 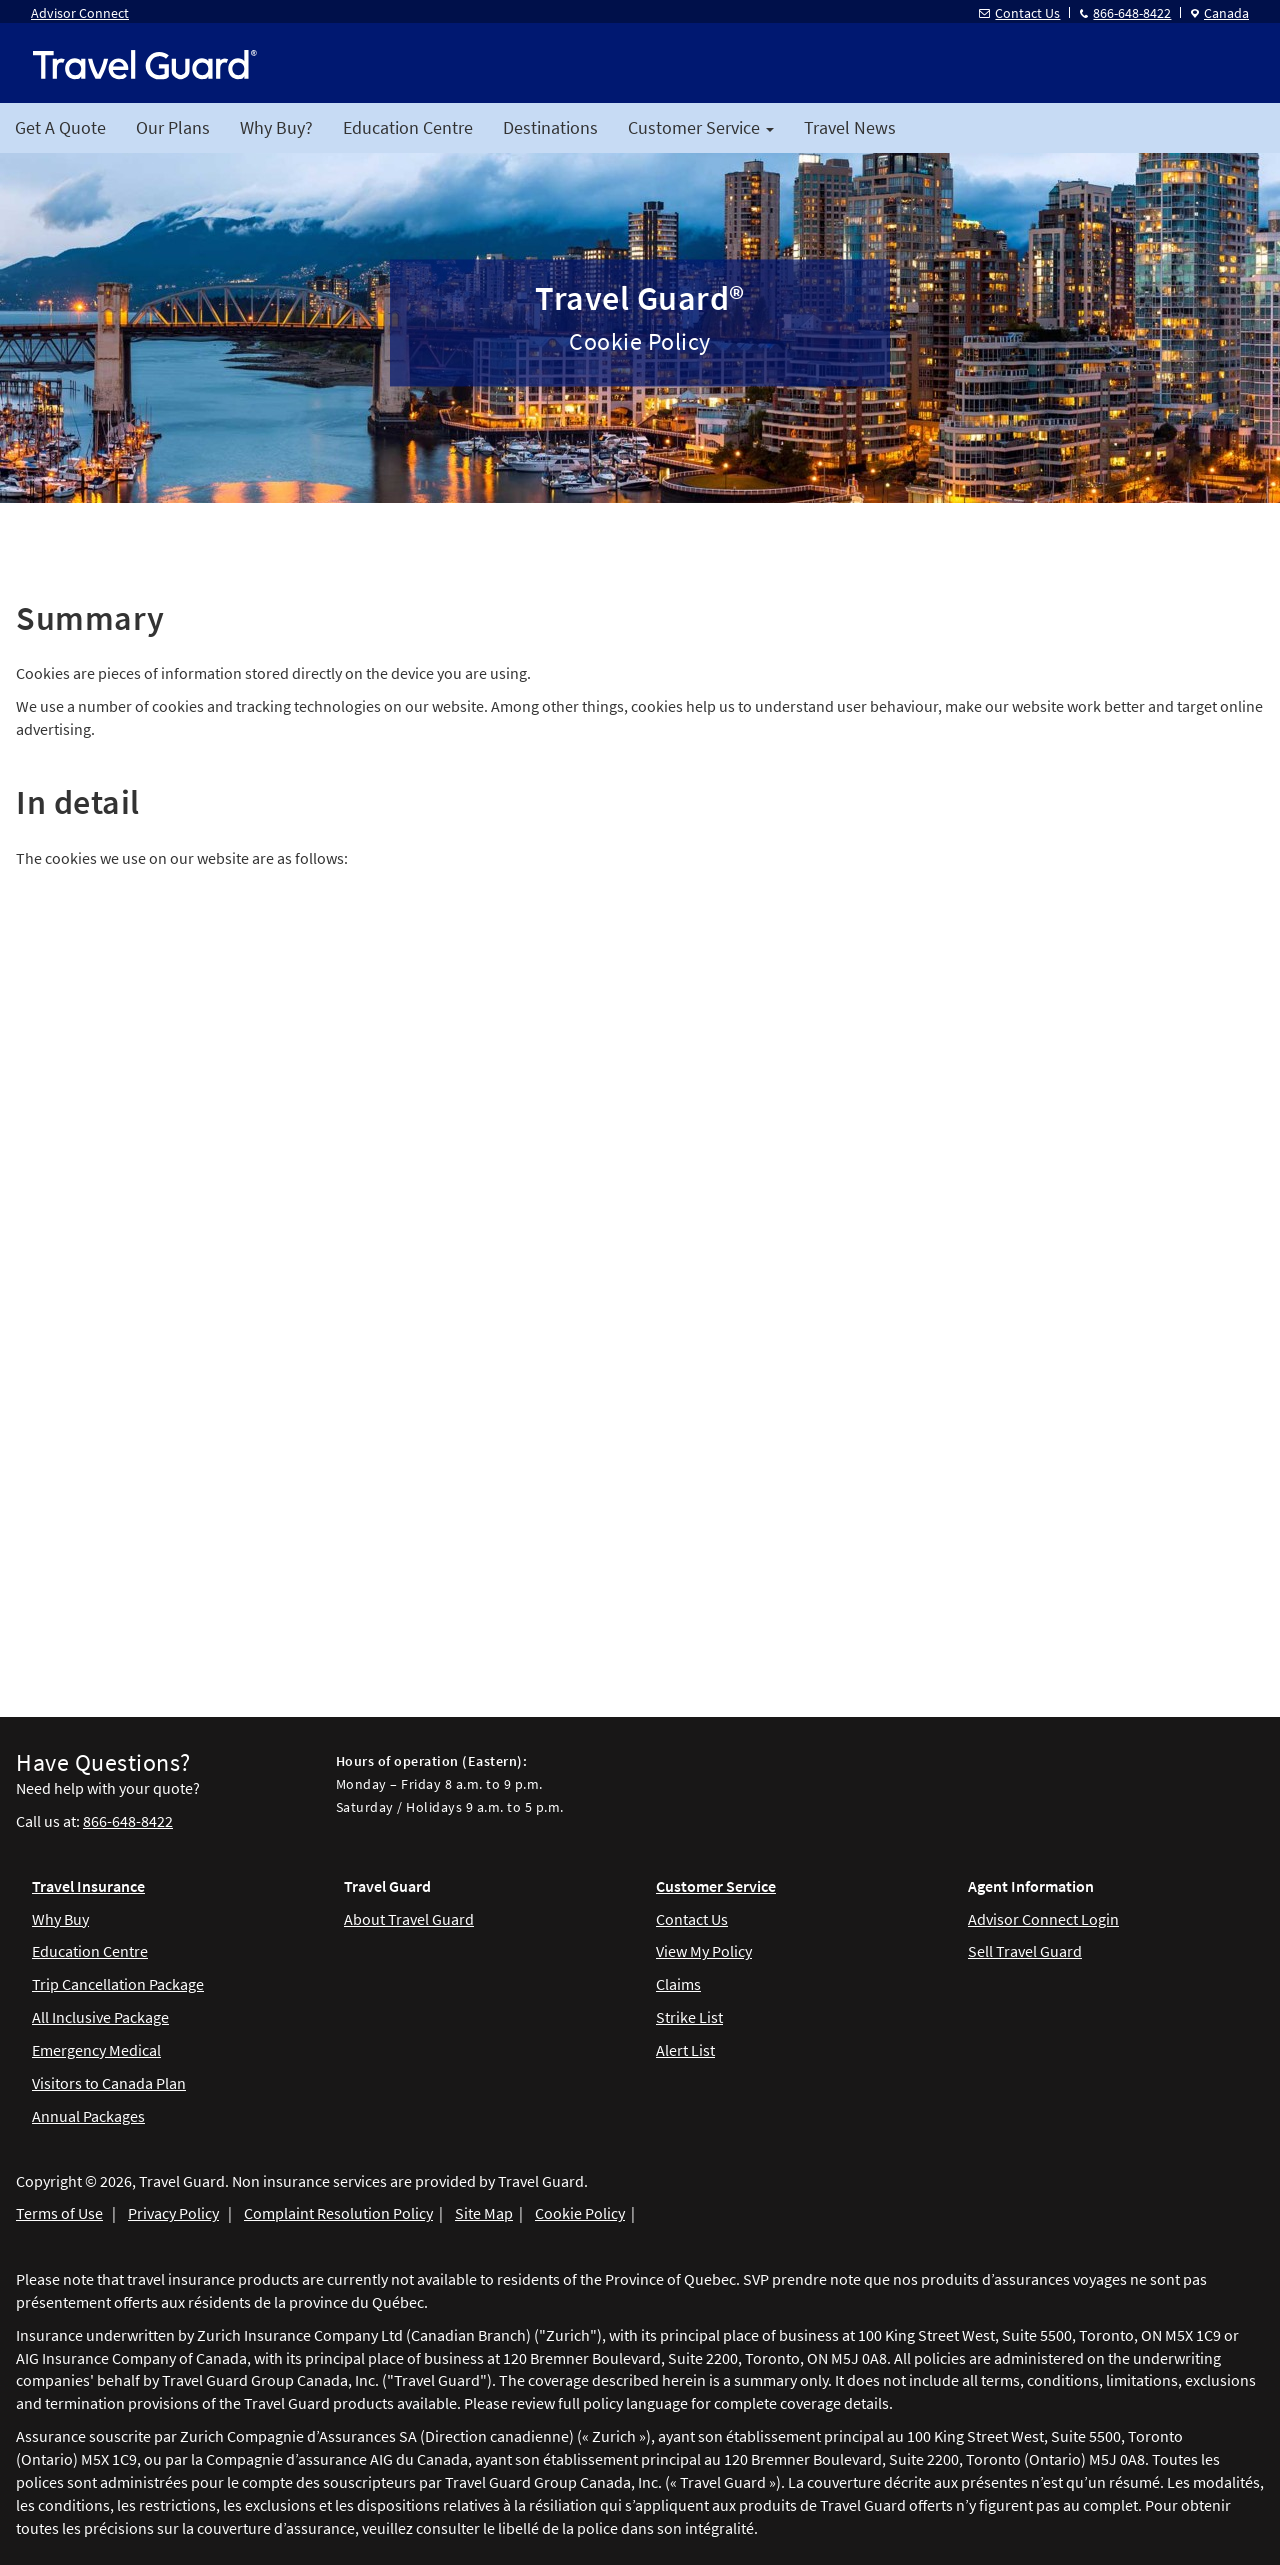 What do you see at coordinates (701, 127) in the screenshot?
I see `Customer Service [button]` at bounding box center [701, 127].